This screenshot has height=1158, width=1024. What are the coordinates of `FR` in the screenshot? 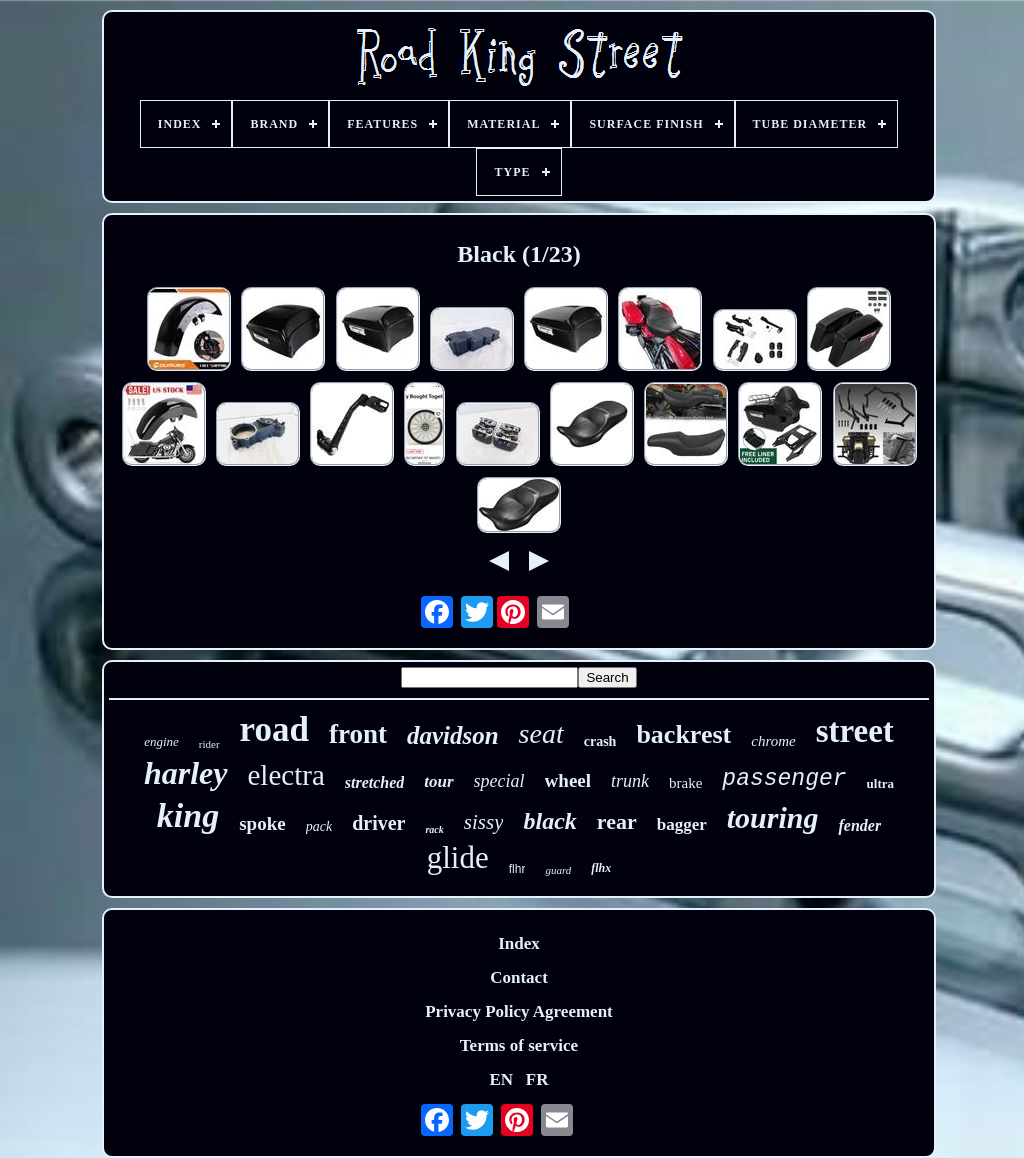 It's located at (537, 1079).